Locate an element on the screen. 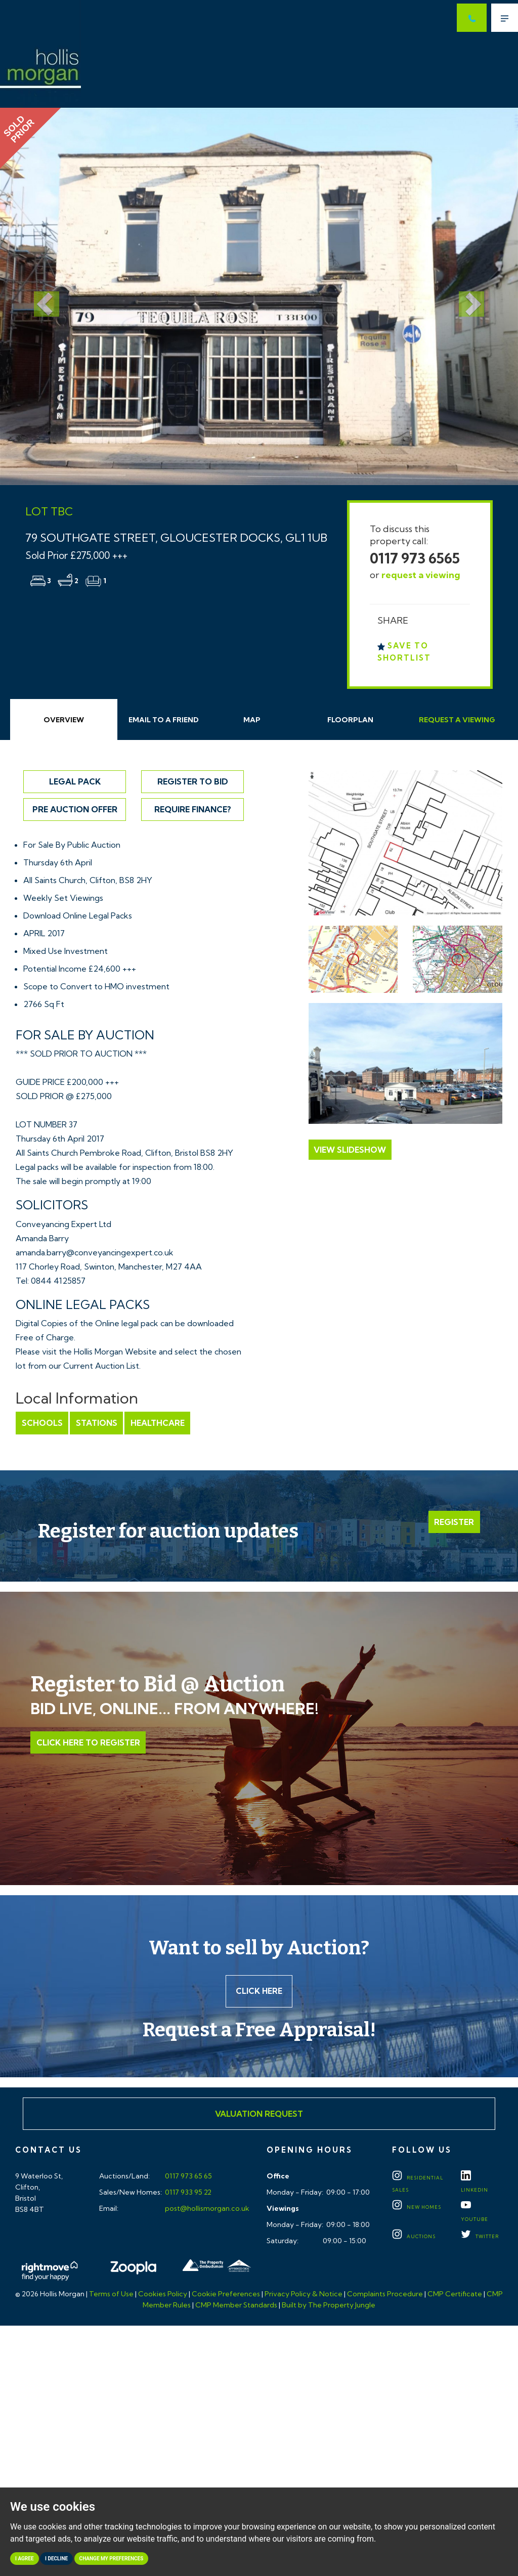 The width and height of the screenshot is (518, 2576). Auctions is located at coordinates (414, 2237).